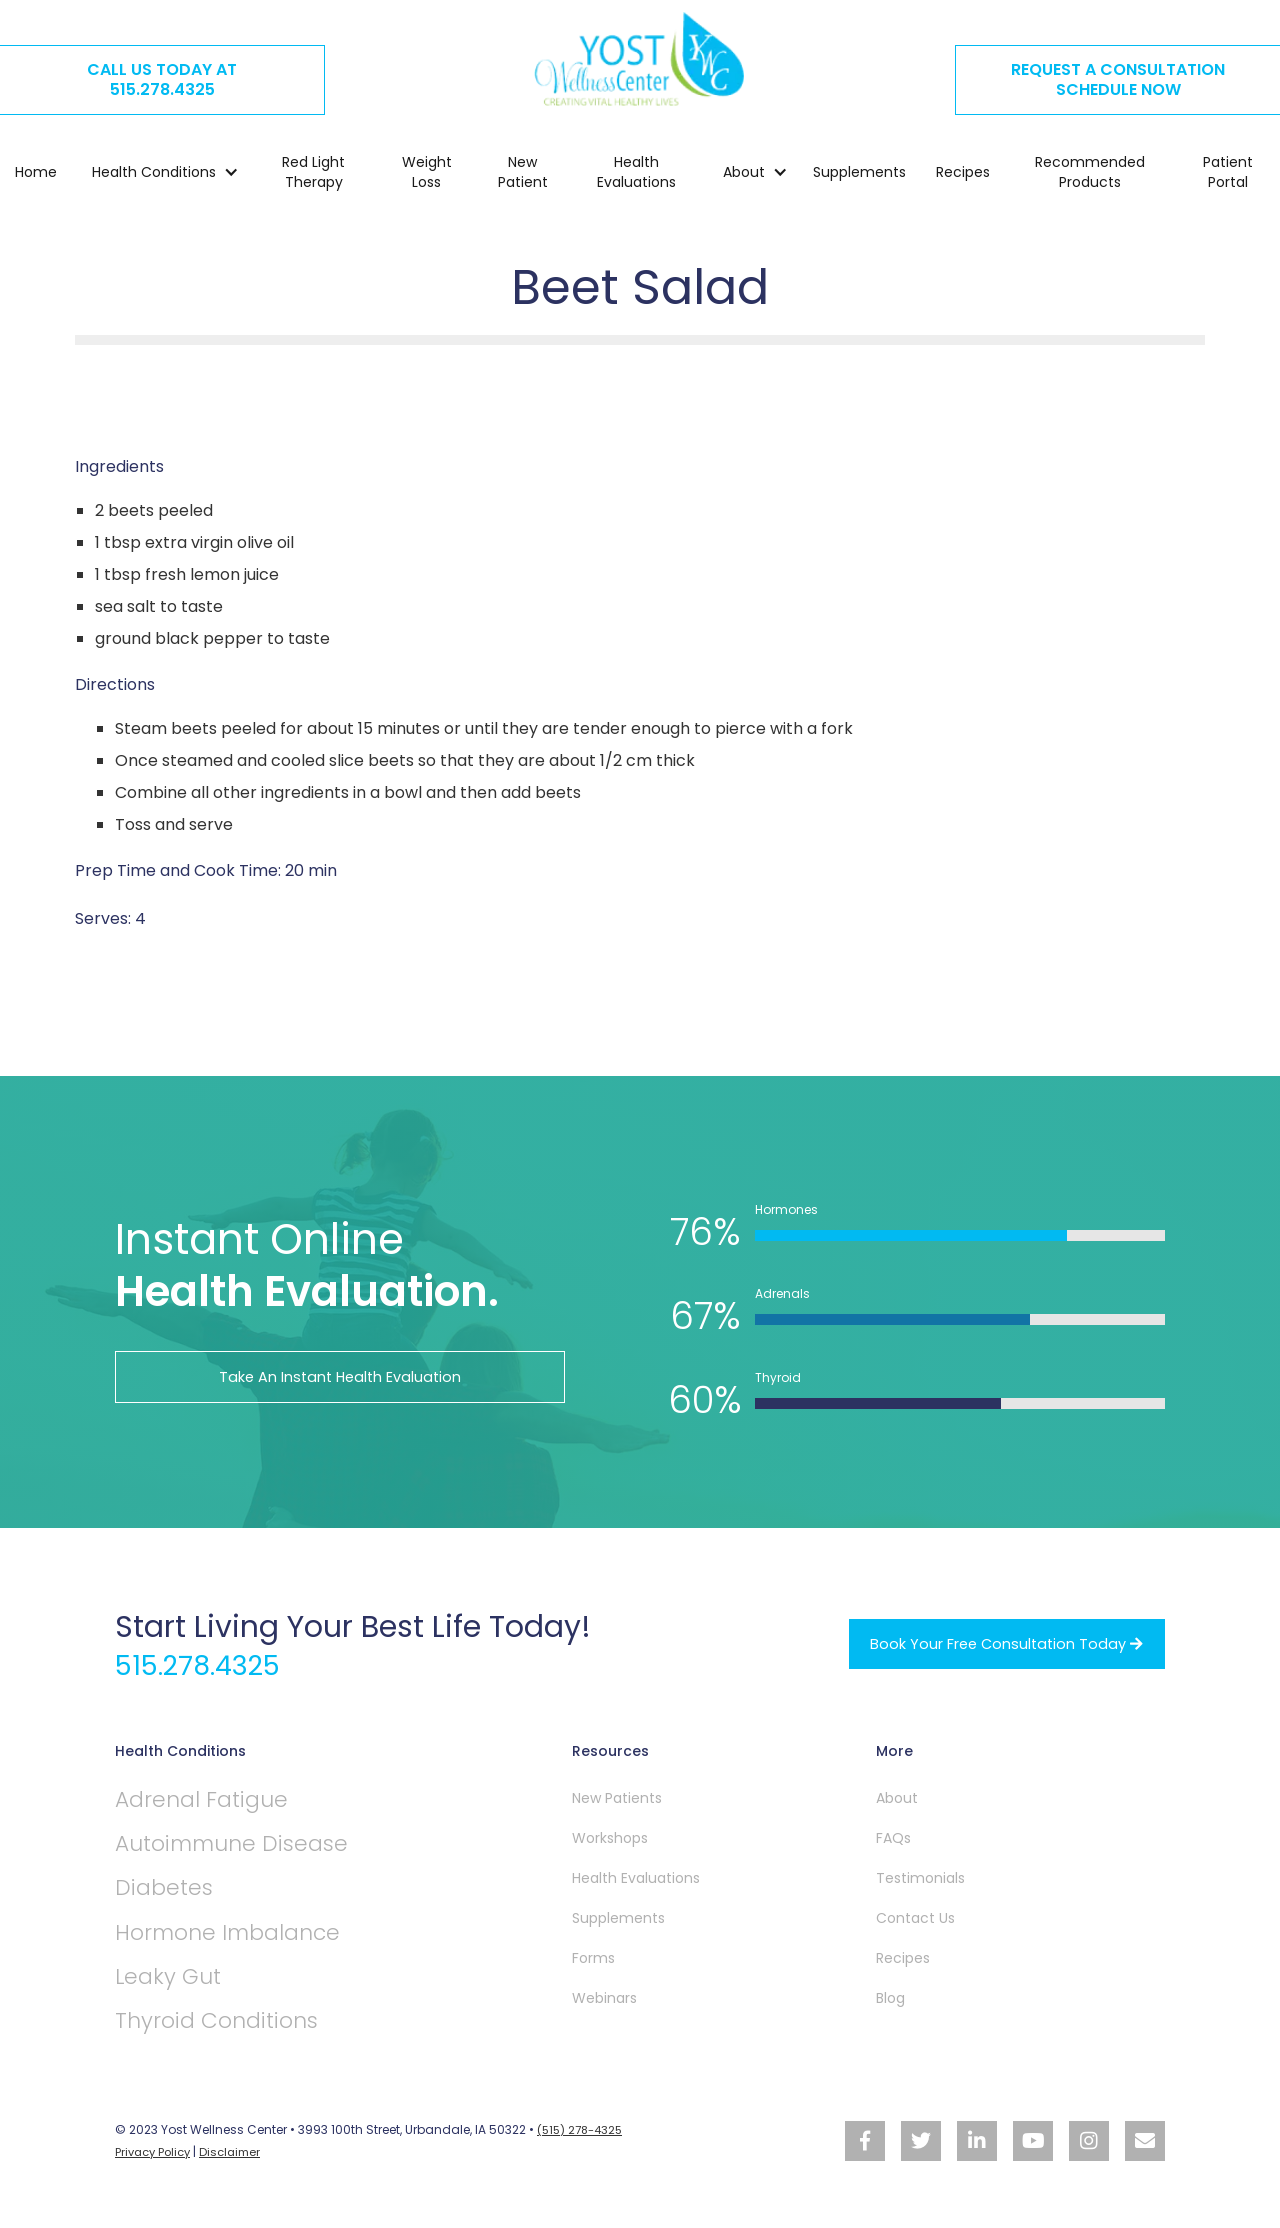  Describe the element at coordinates (617, 1798) in the screenshot. I see `New Patients` at that location.